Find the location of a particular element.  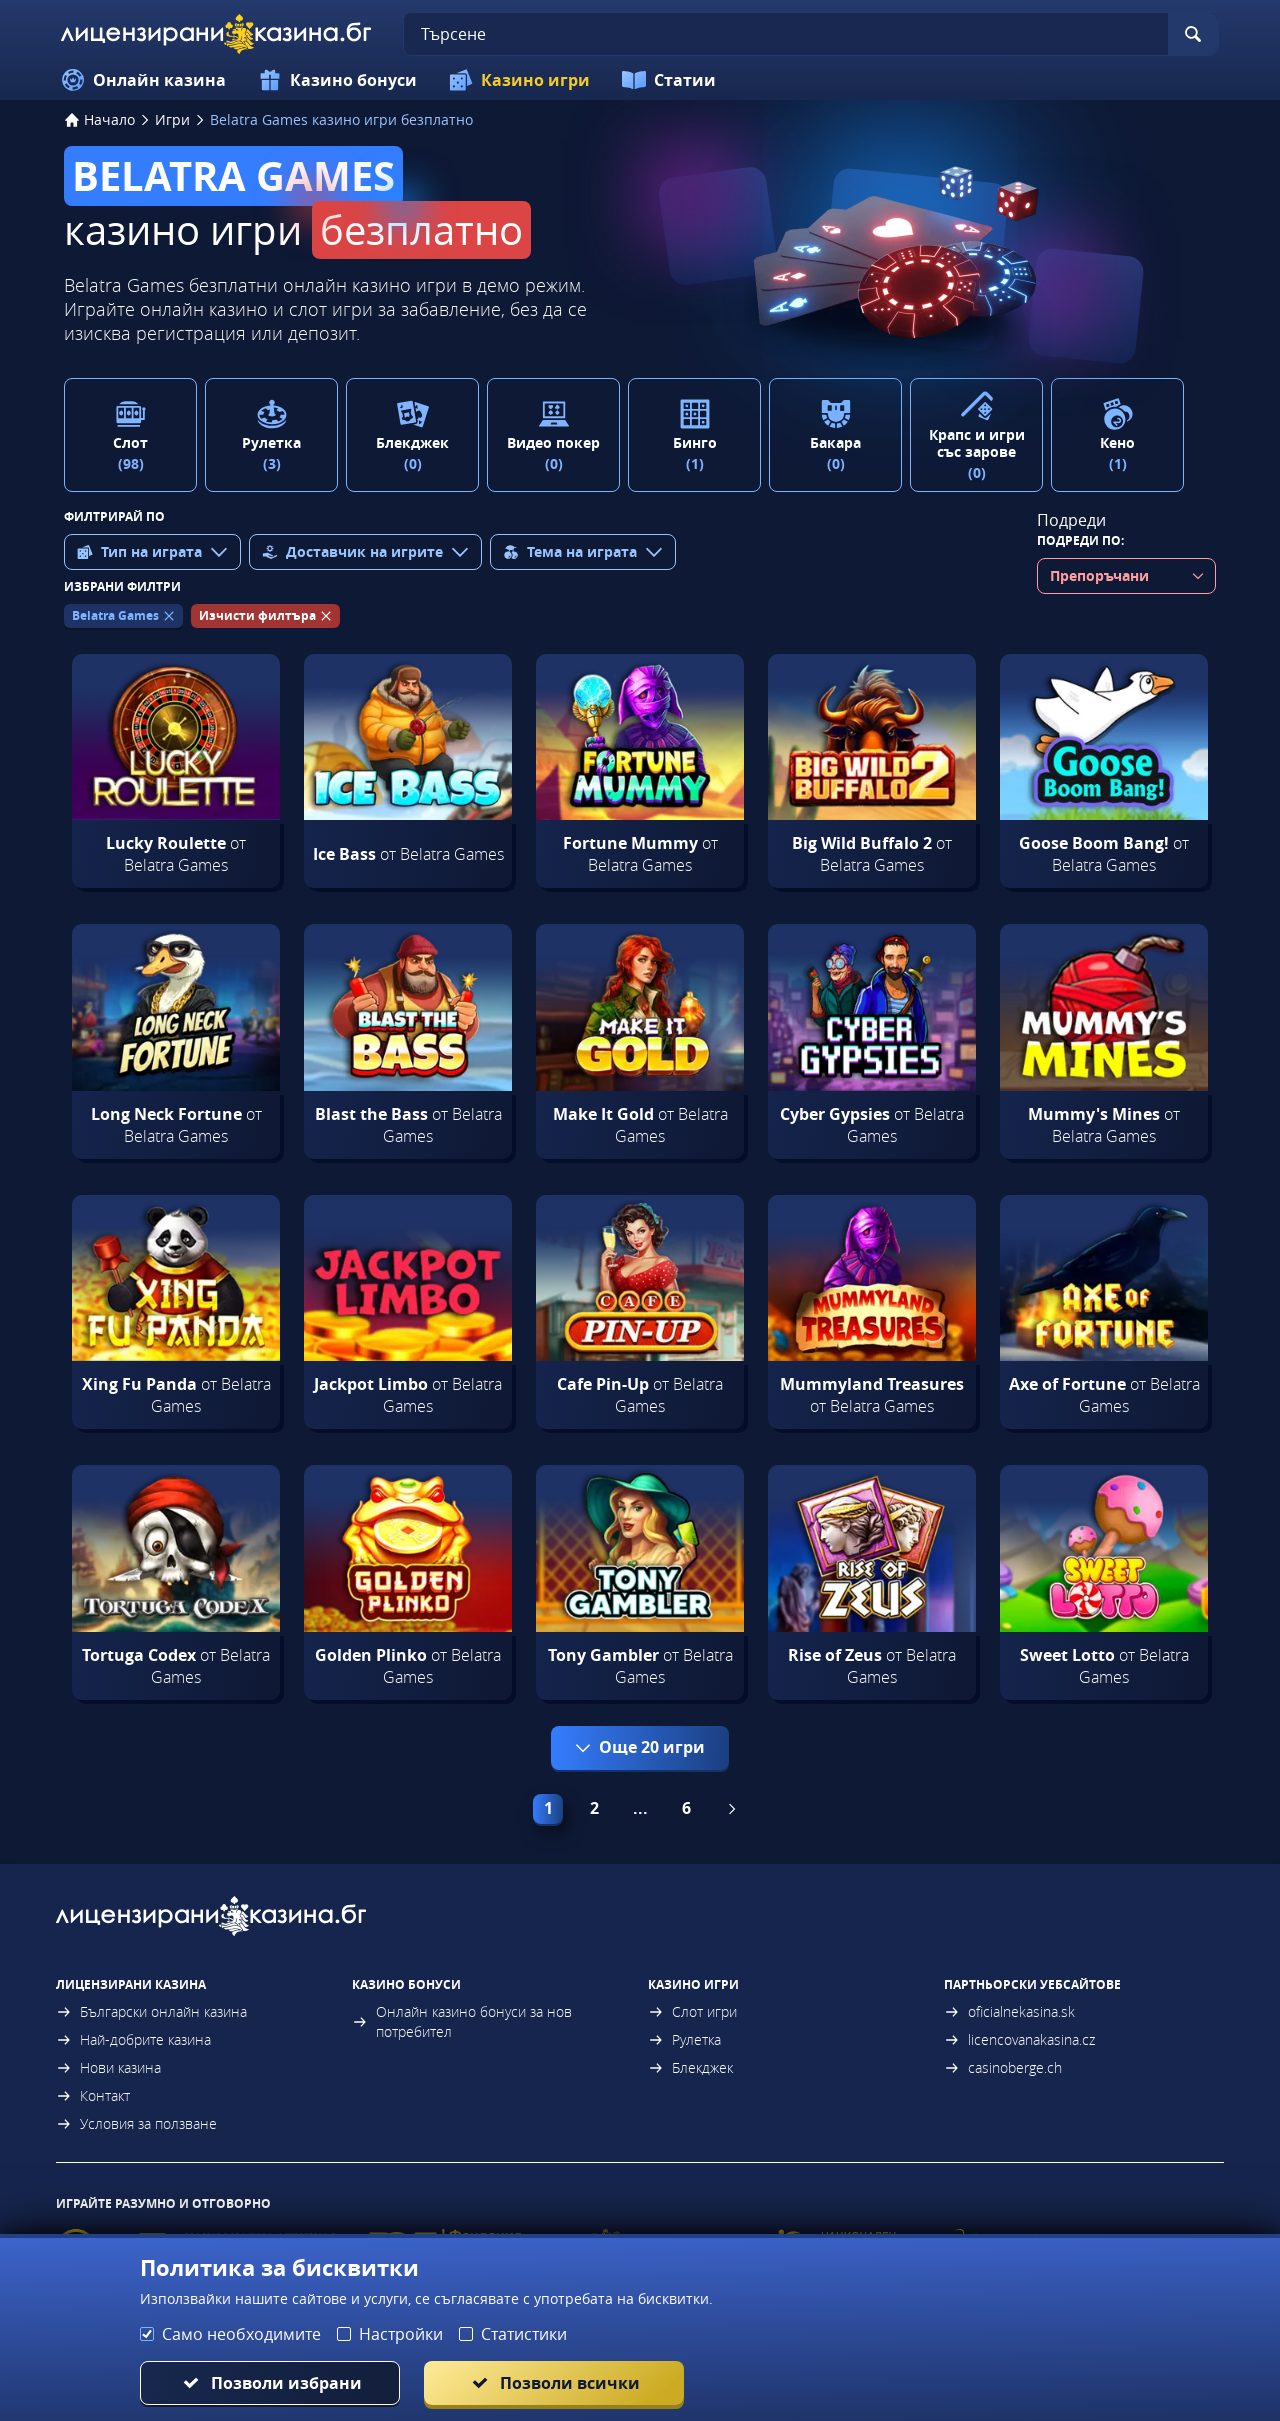

casinoberge.ch is located at coordinates (1003, 2067).